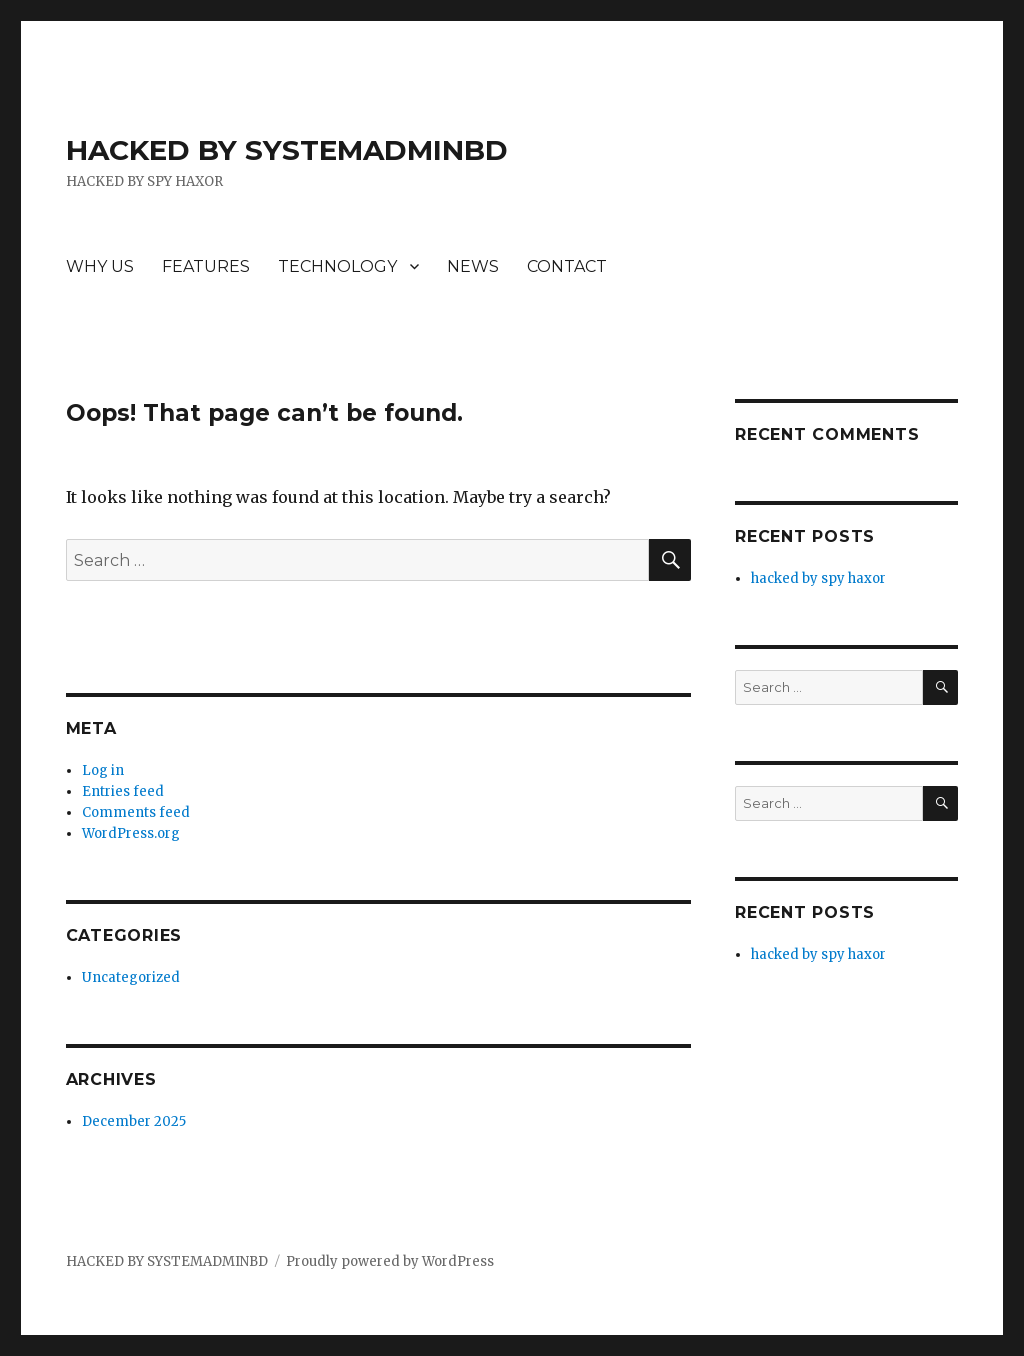 The width and height of the screenshot is (1024, 1356). Describe the element at coordinates (206, 266) in the screenshot. I see `FEATURES` at that location.